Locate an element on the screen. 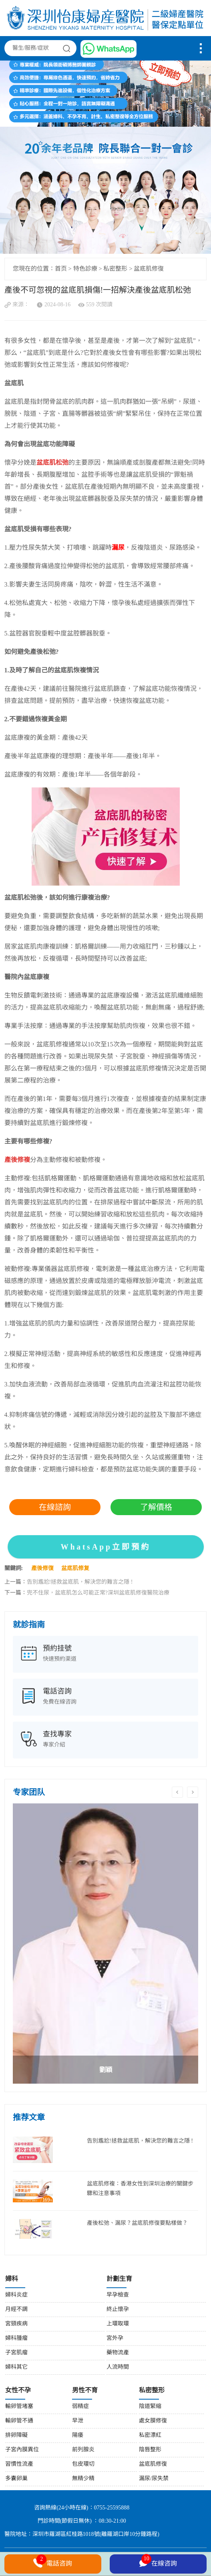  子宮內膜異位 is located at coordinates (22, 2450).